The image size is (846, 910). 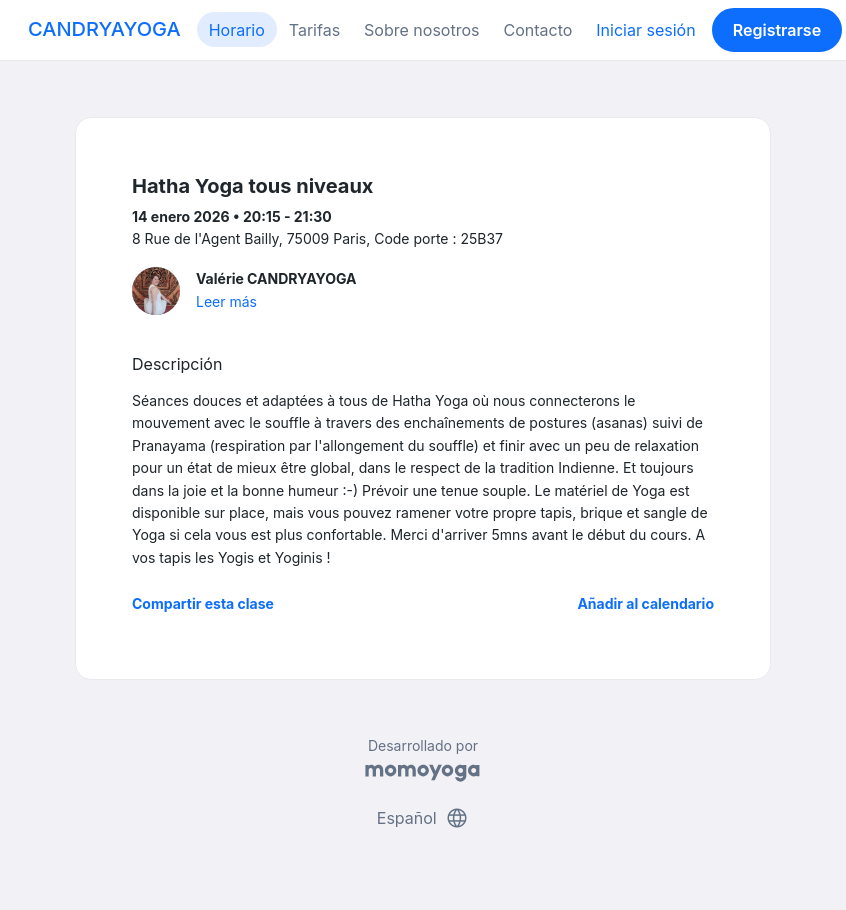 I want to click on Leer más, so click(x=226, y=301).